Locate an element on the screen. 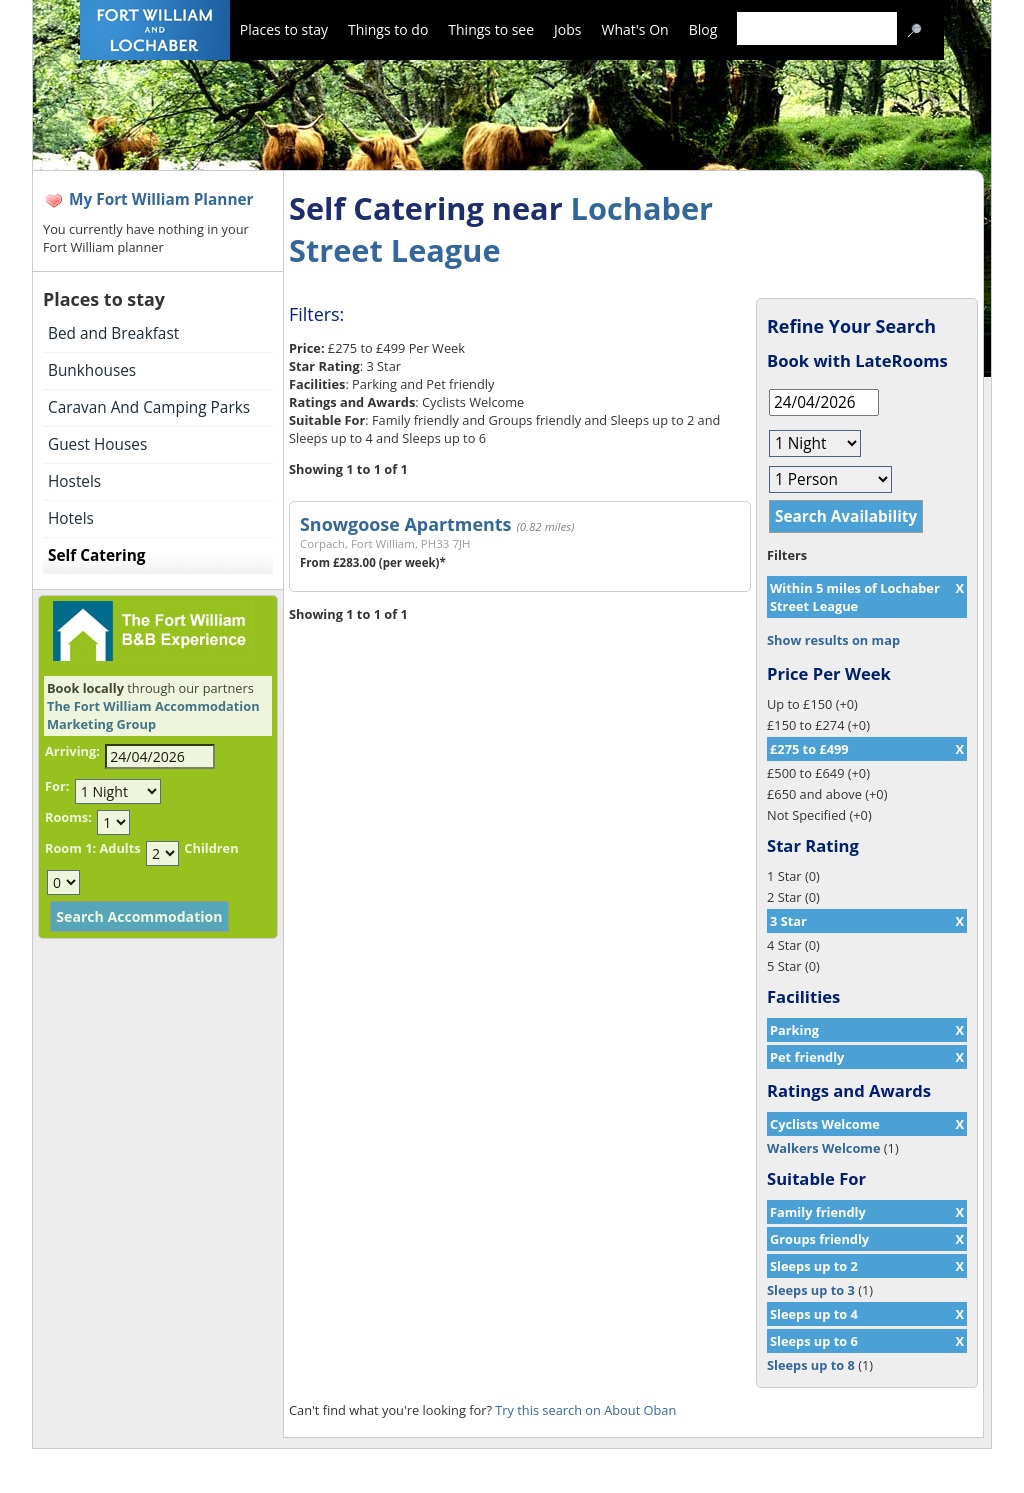 The width and height of the screenshot is (1024, 1493). Snowgoose Apartments is located at coordinates (405, 524).